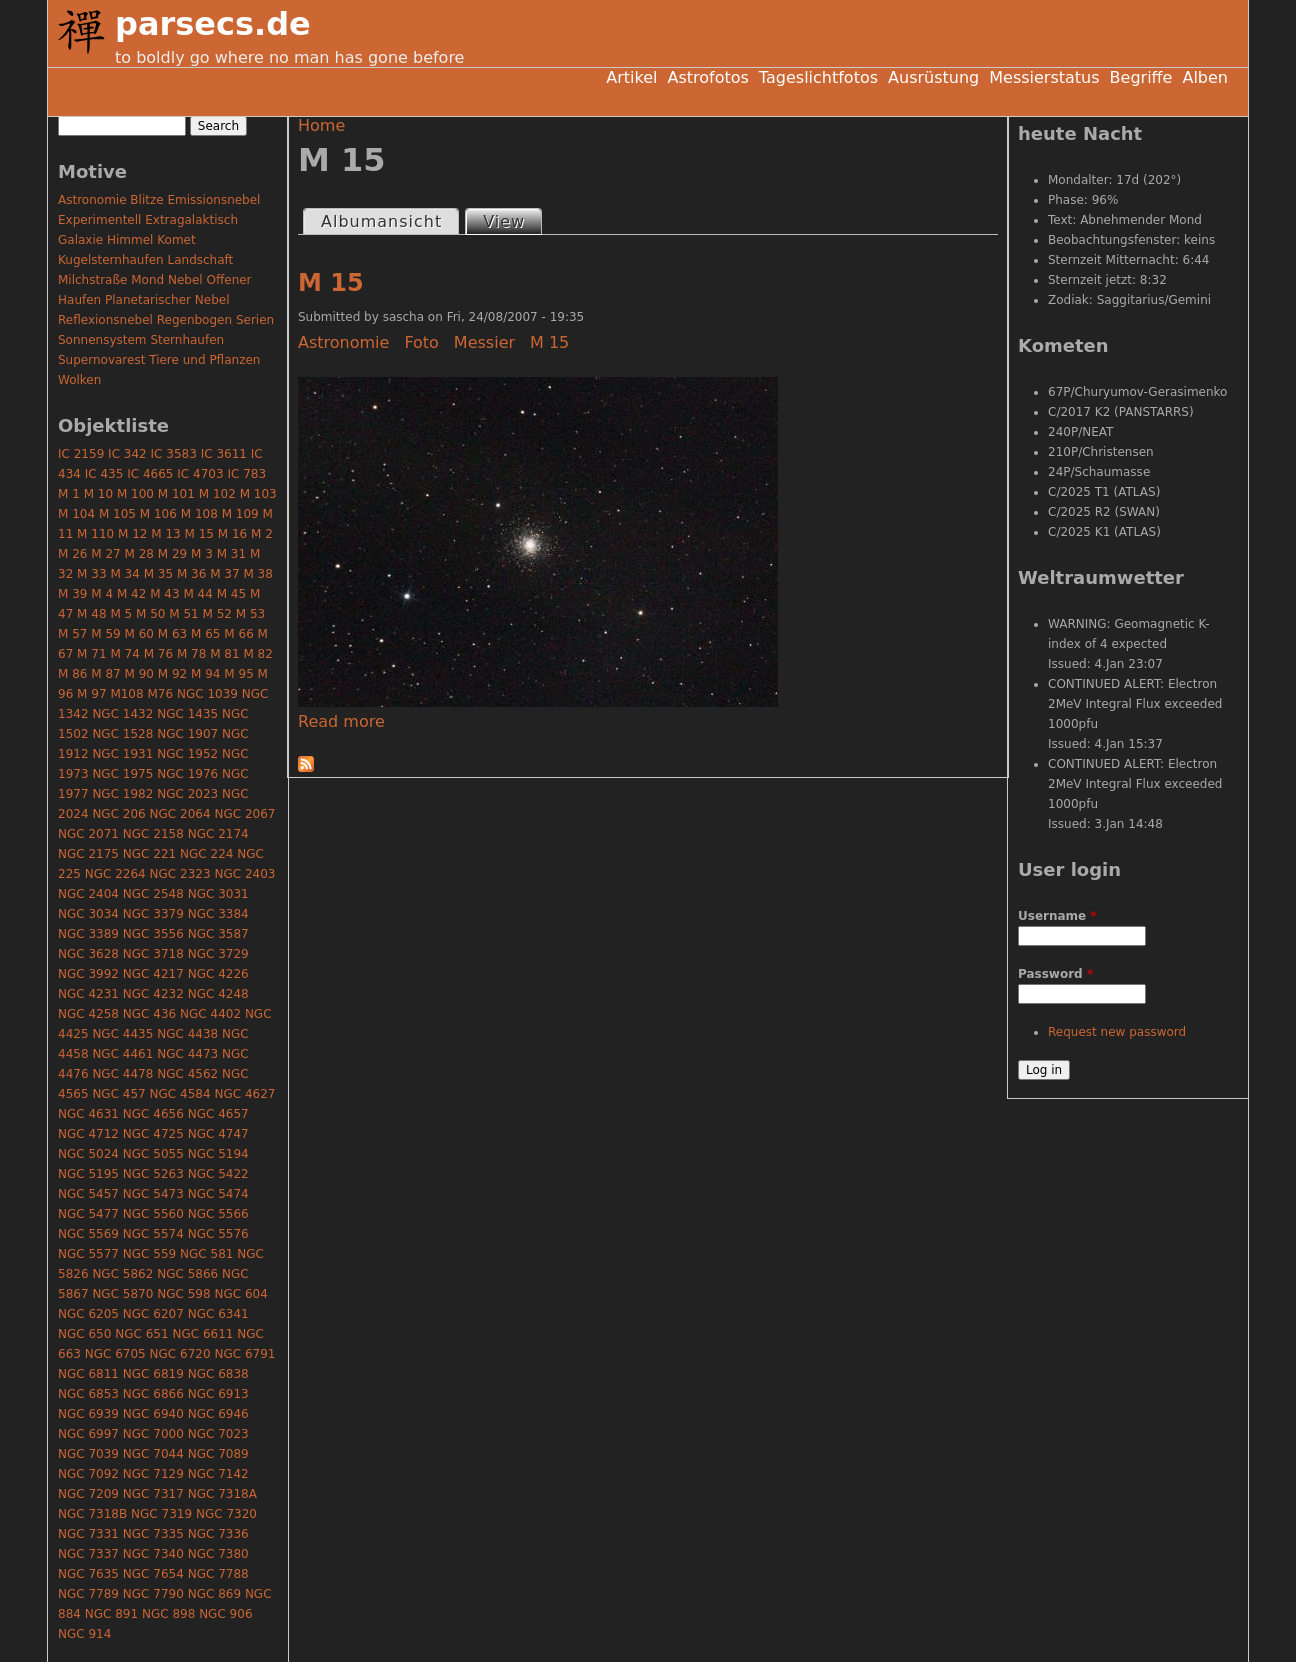  I want to click on NGC 4438, so click(187, 1034).